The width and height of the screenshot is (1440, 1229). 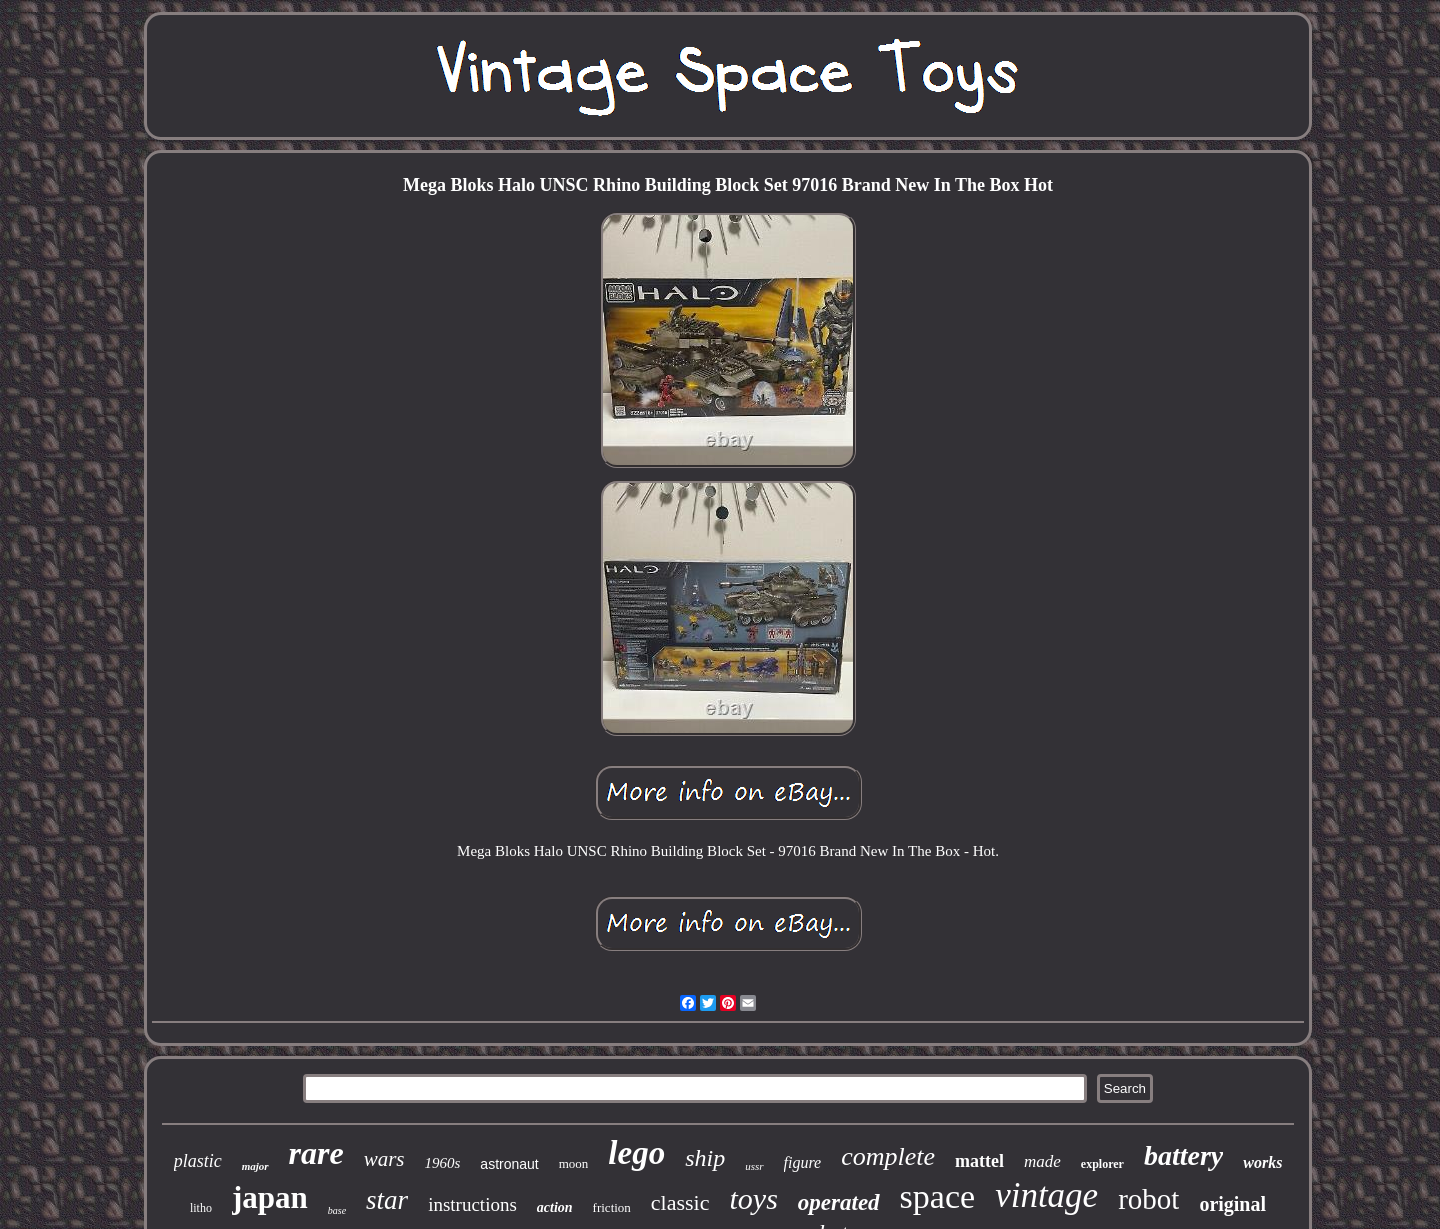 What do you see at coordinates (1148, 1199) in the screenshot?
I see `robot` at bounding box center [1148, 1199].